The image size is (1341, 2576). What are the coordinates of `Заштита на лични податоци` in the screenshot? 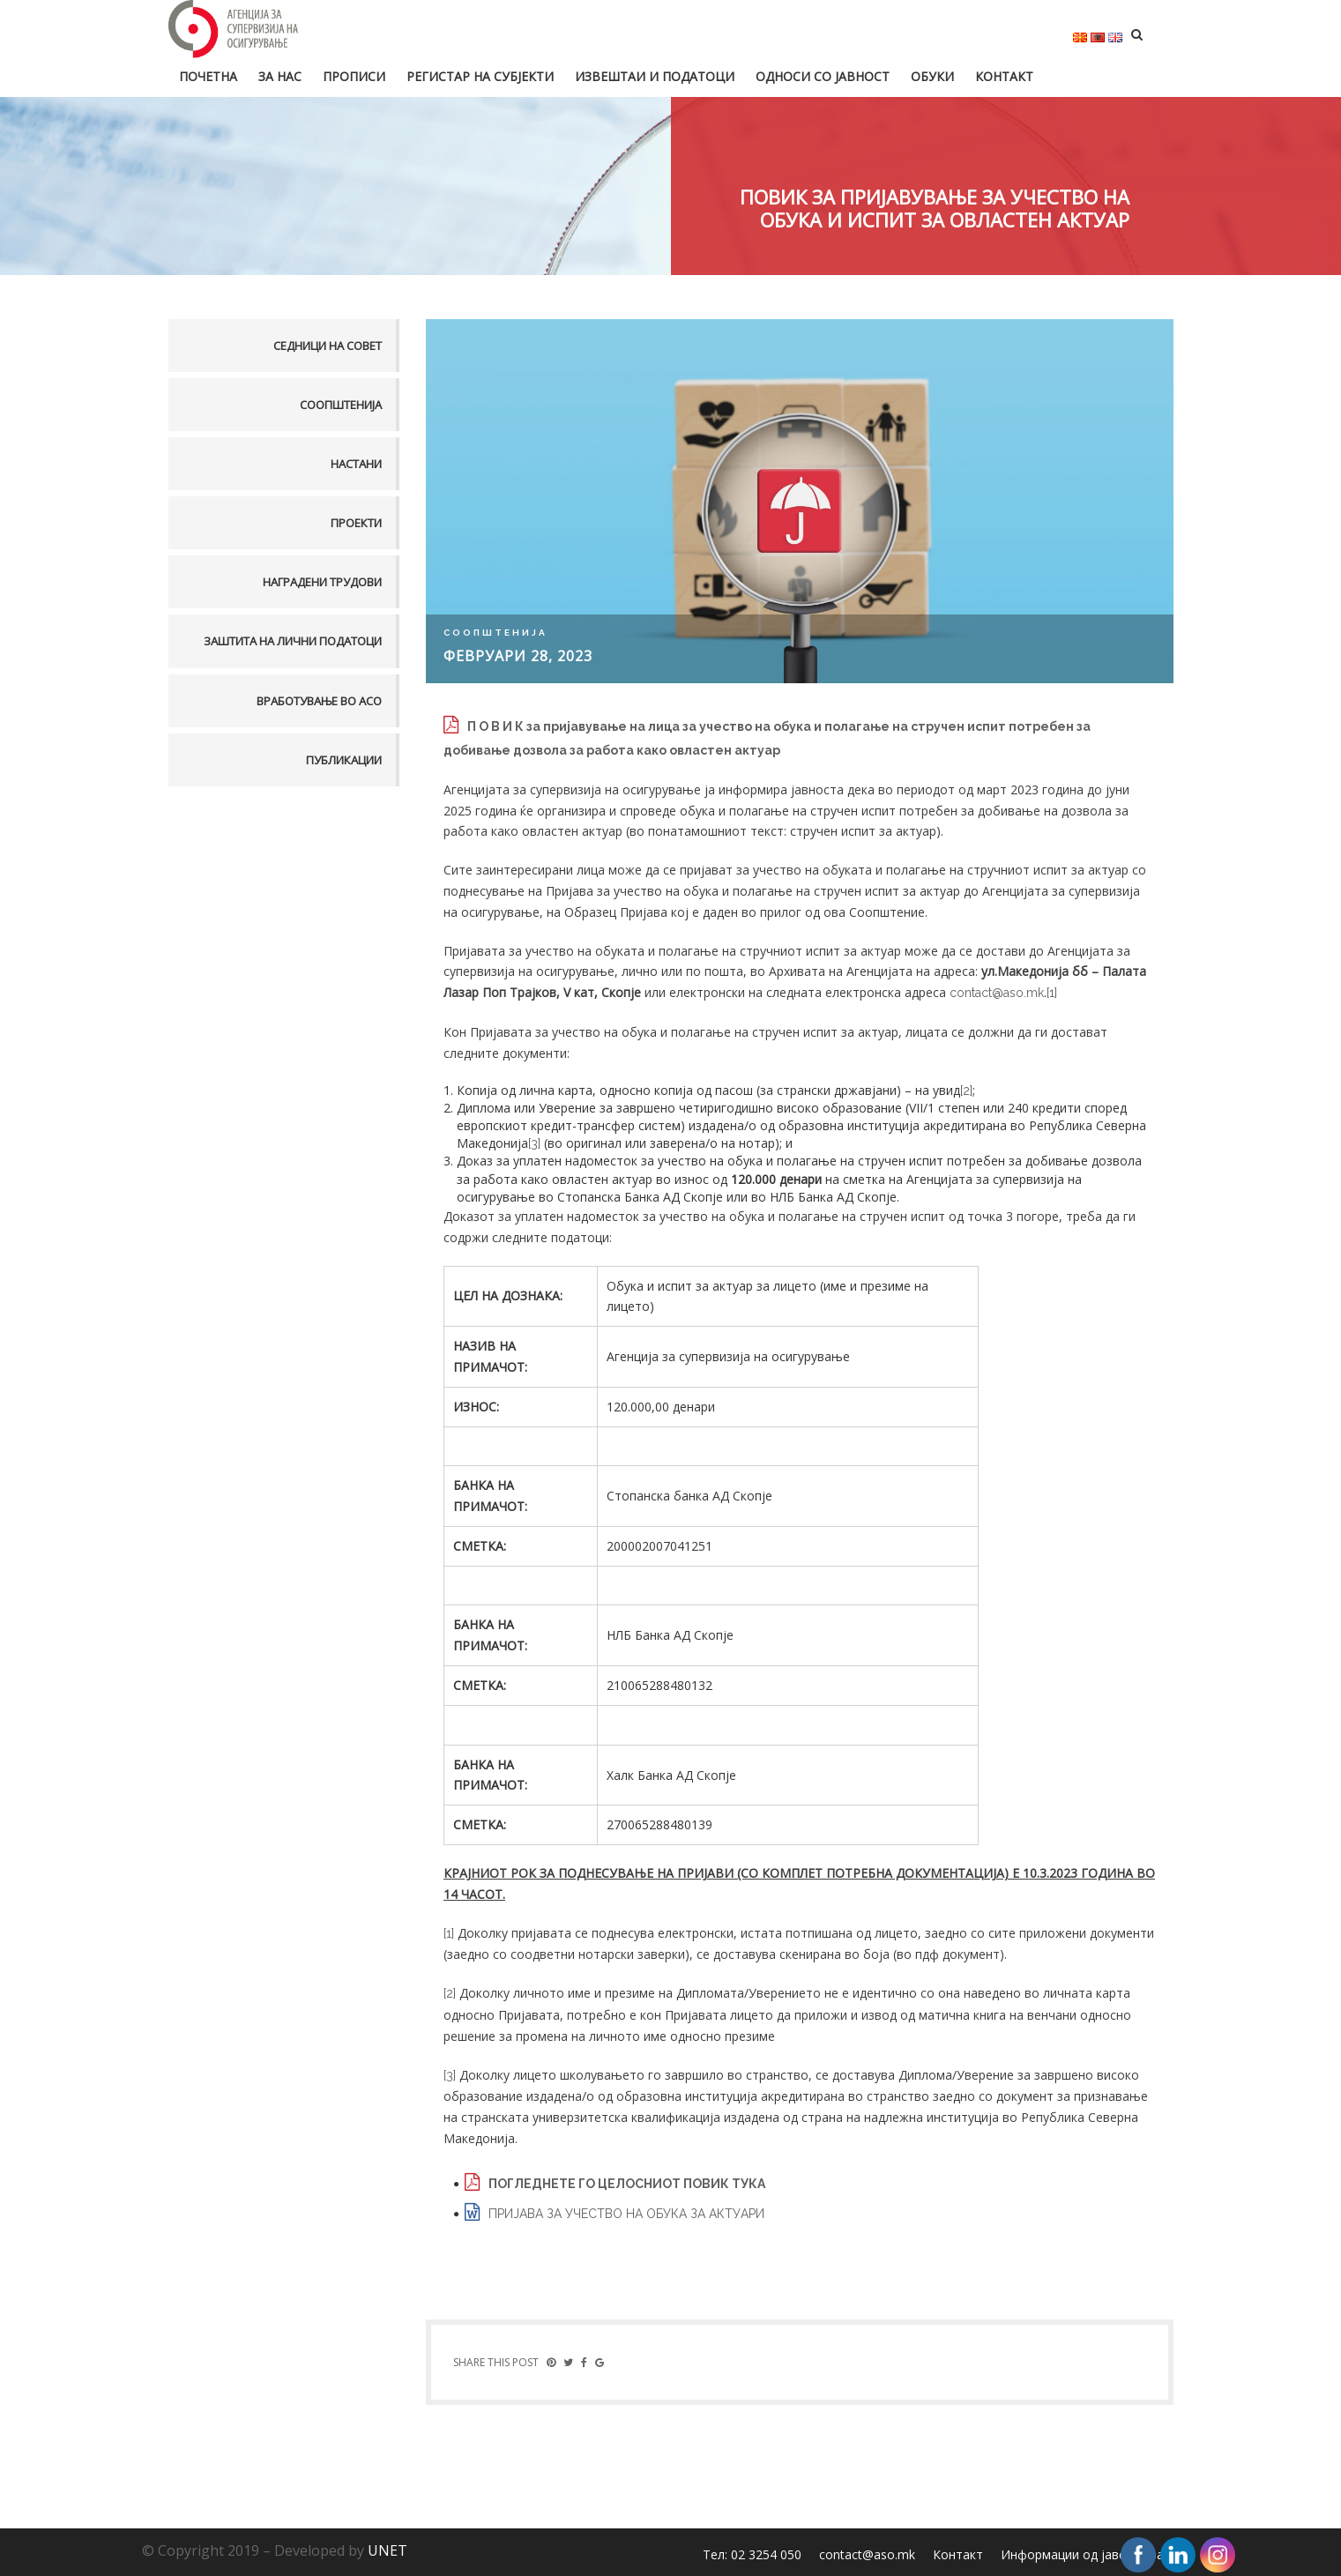 It's located at (293, 641).